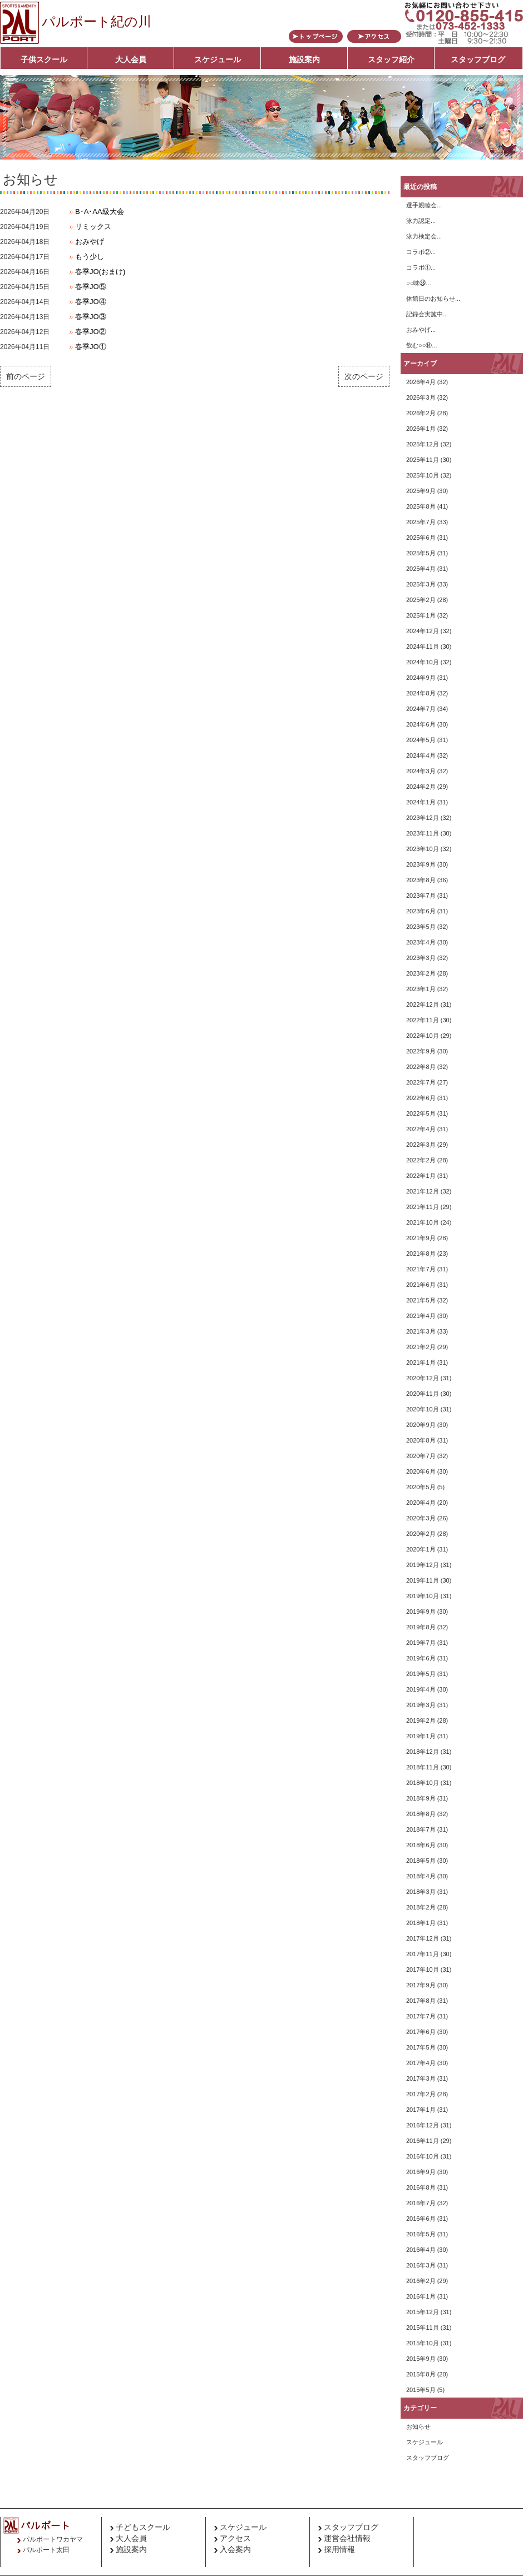  I want to click on 2015年9月, so click(421, 2358).